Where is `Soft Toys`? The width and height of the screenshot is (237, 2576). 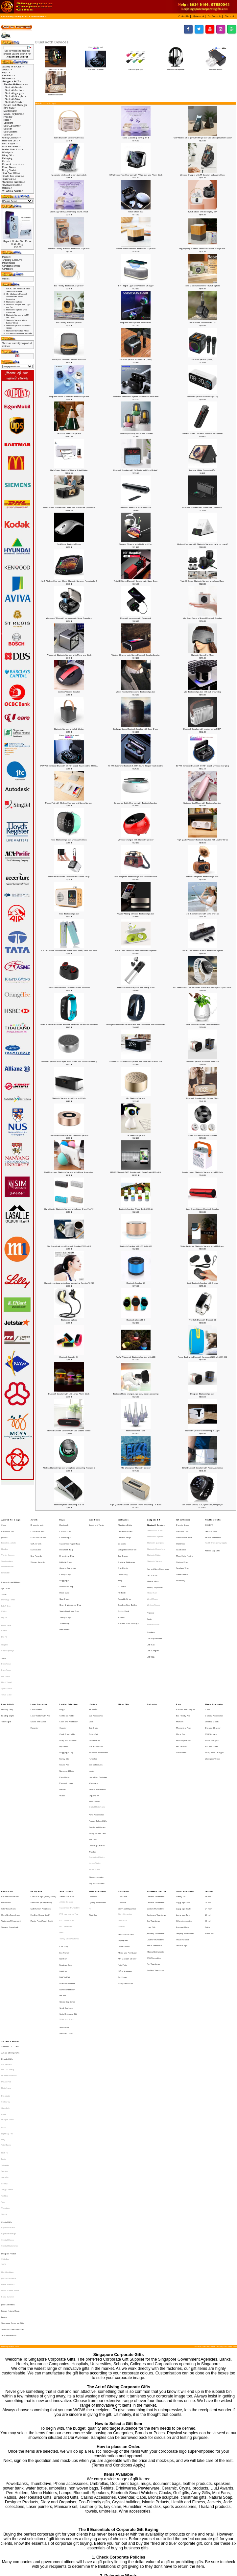
Soft Toys is located at coordinates (93, 1752).